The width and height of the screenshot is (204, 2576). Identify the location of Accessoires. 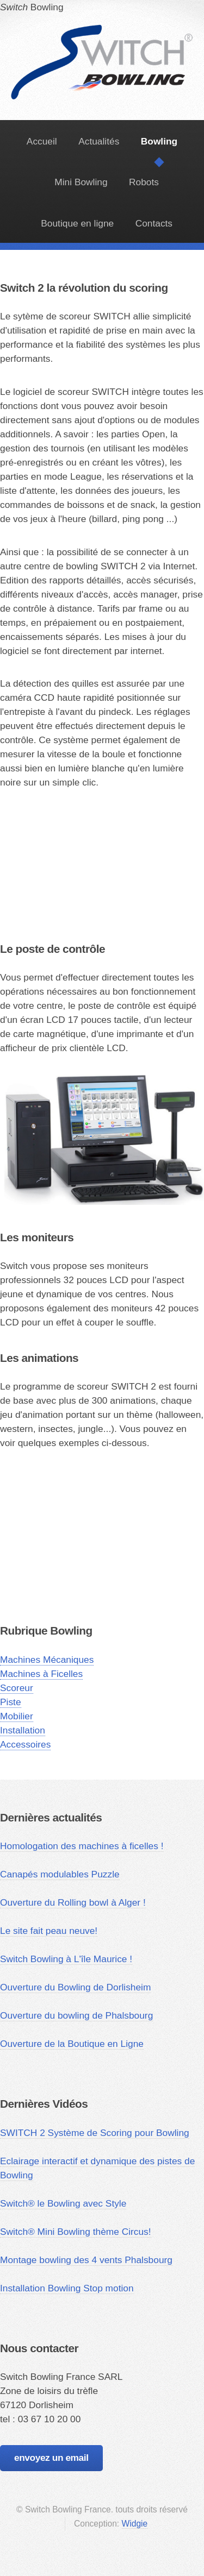
(25, 1744).